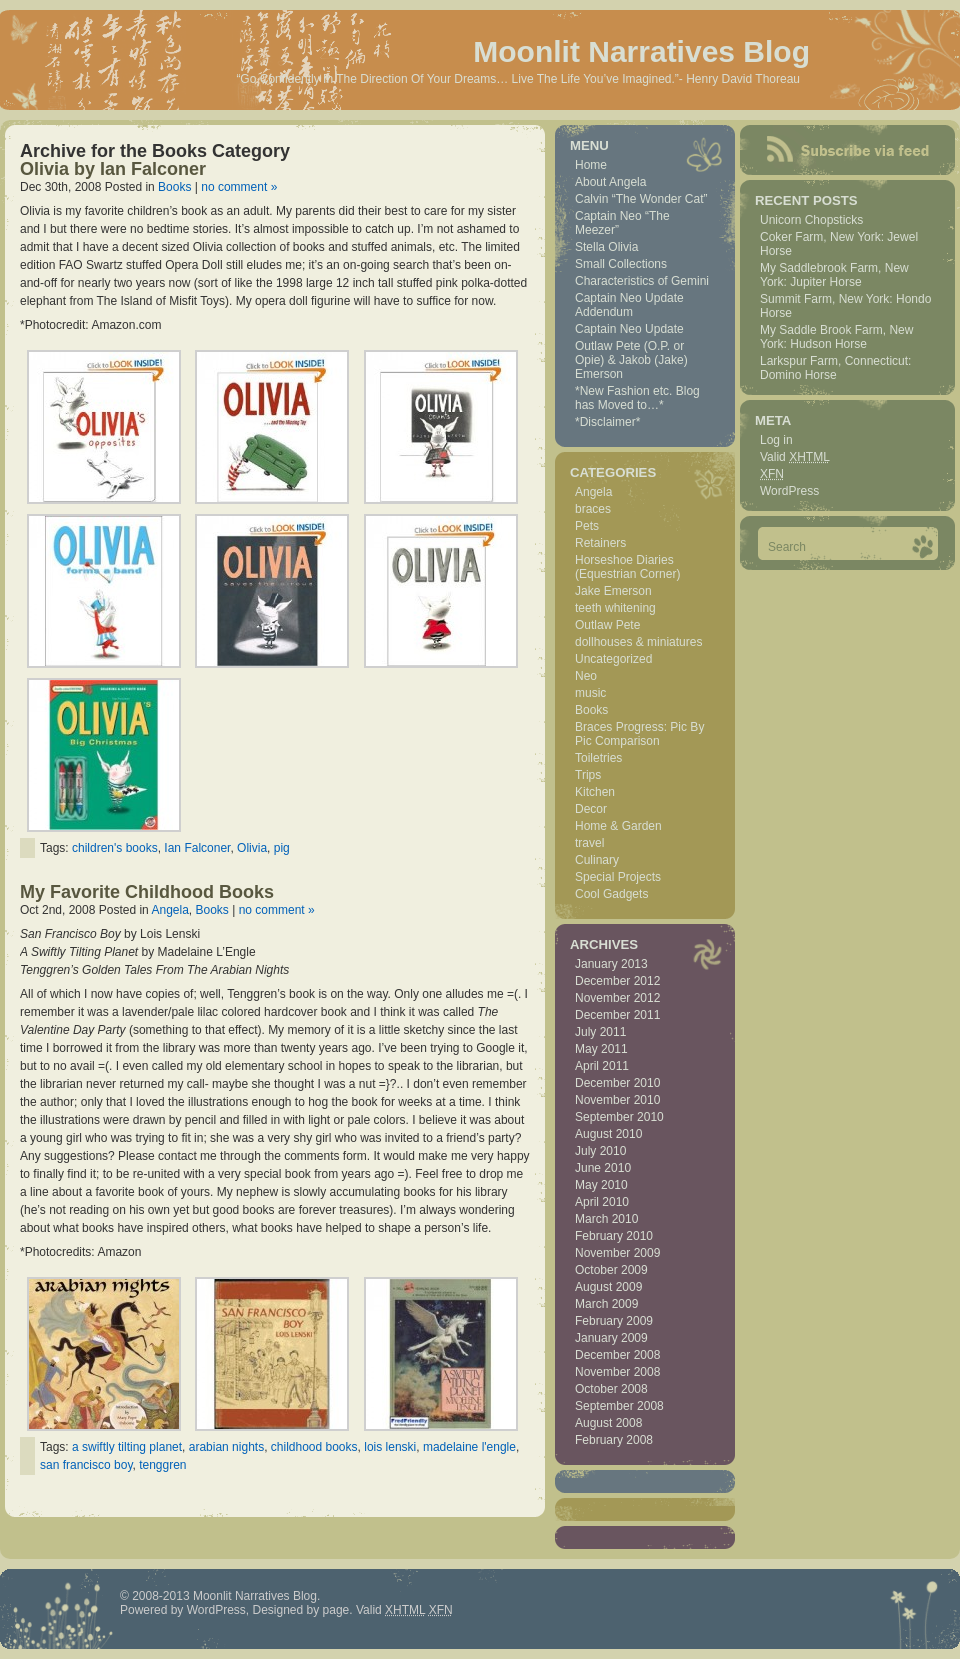 Image resolution: width=960 pixels, height=1659 pixels. Describe the element at coordinates (614, 1321) in the screenshot. I see `February 2009` at that location.